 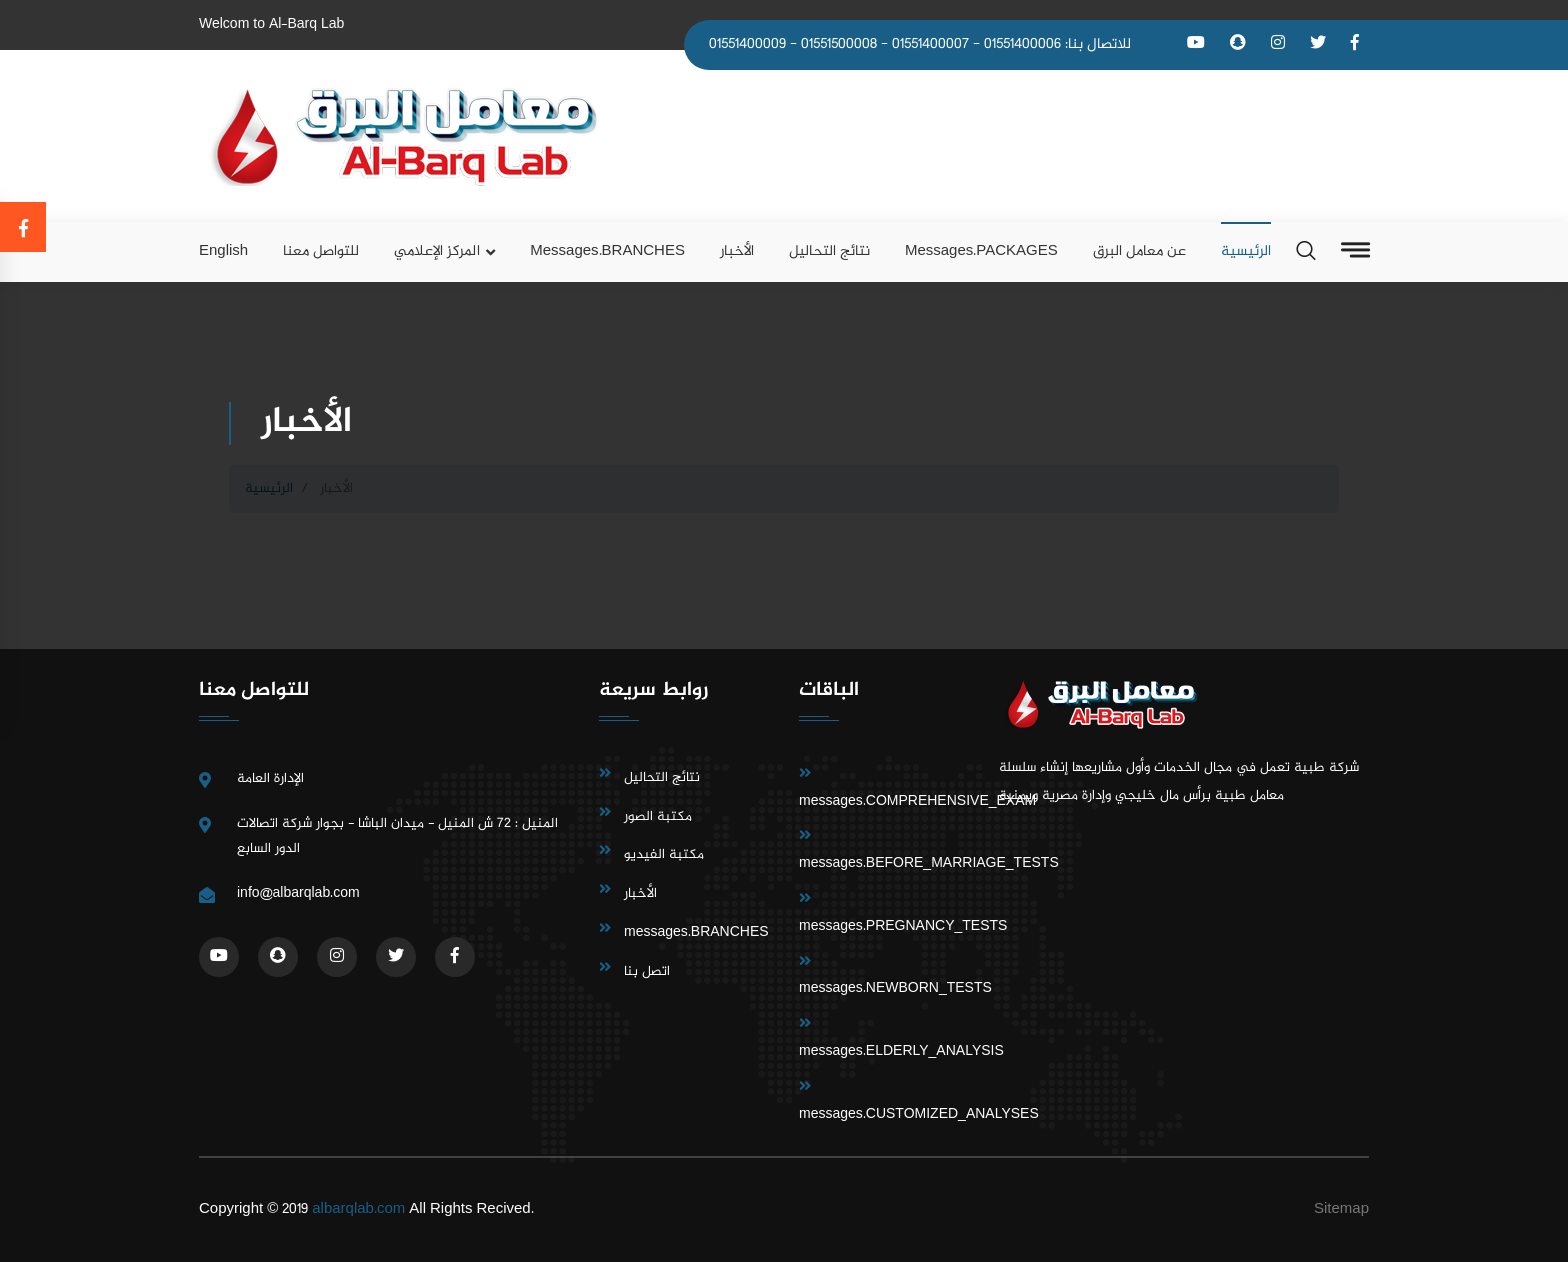 I want to click on messages.CUSTOMIZED_ANALYSES, so click(x=919, y=1114).